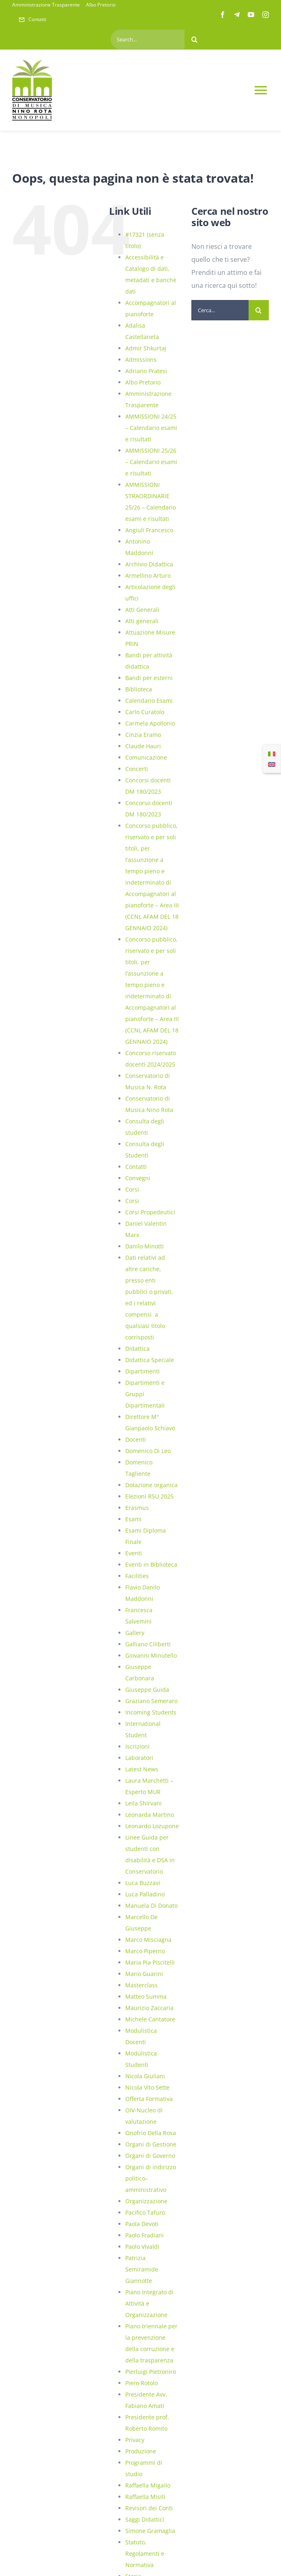  Describe the element at coordinates (145, 1951) in the screenshot. I see `Marco Piperno` at that location.